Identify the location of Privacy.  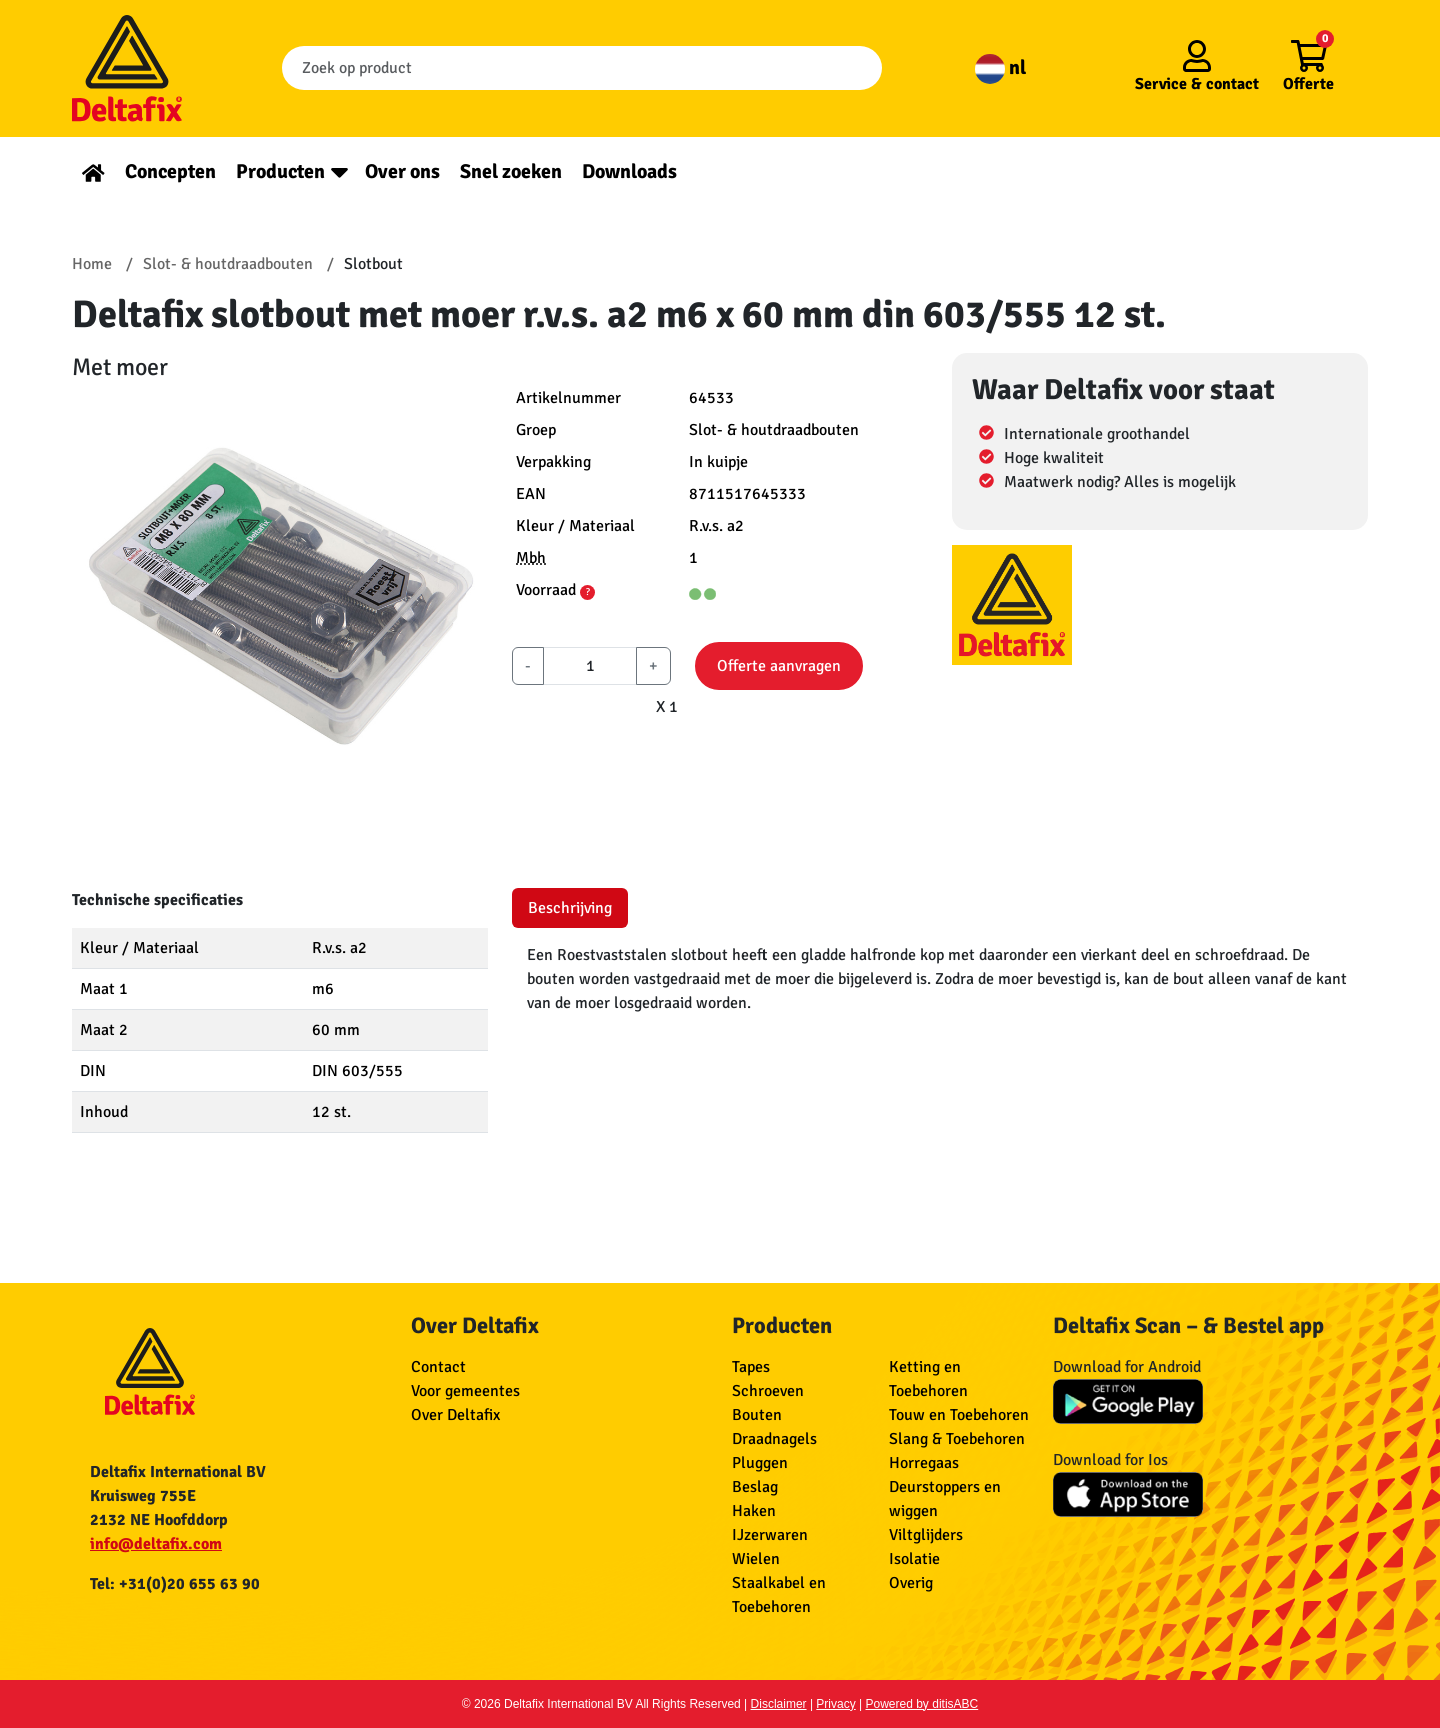
(835, 1704).